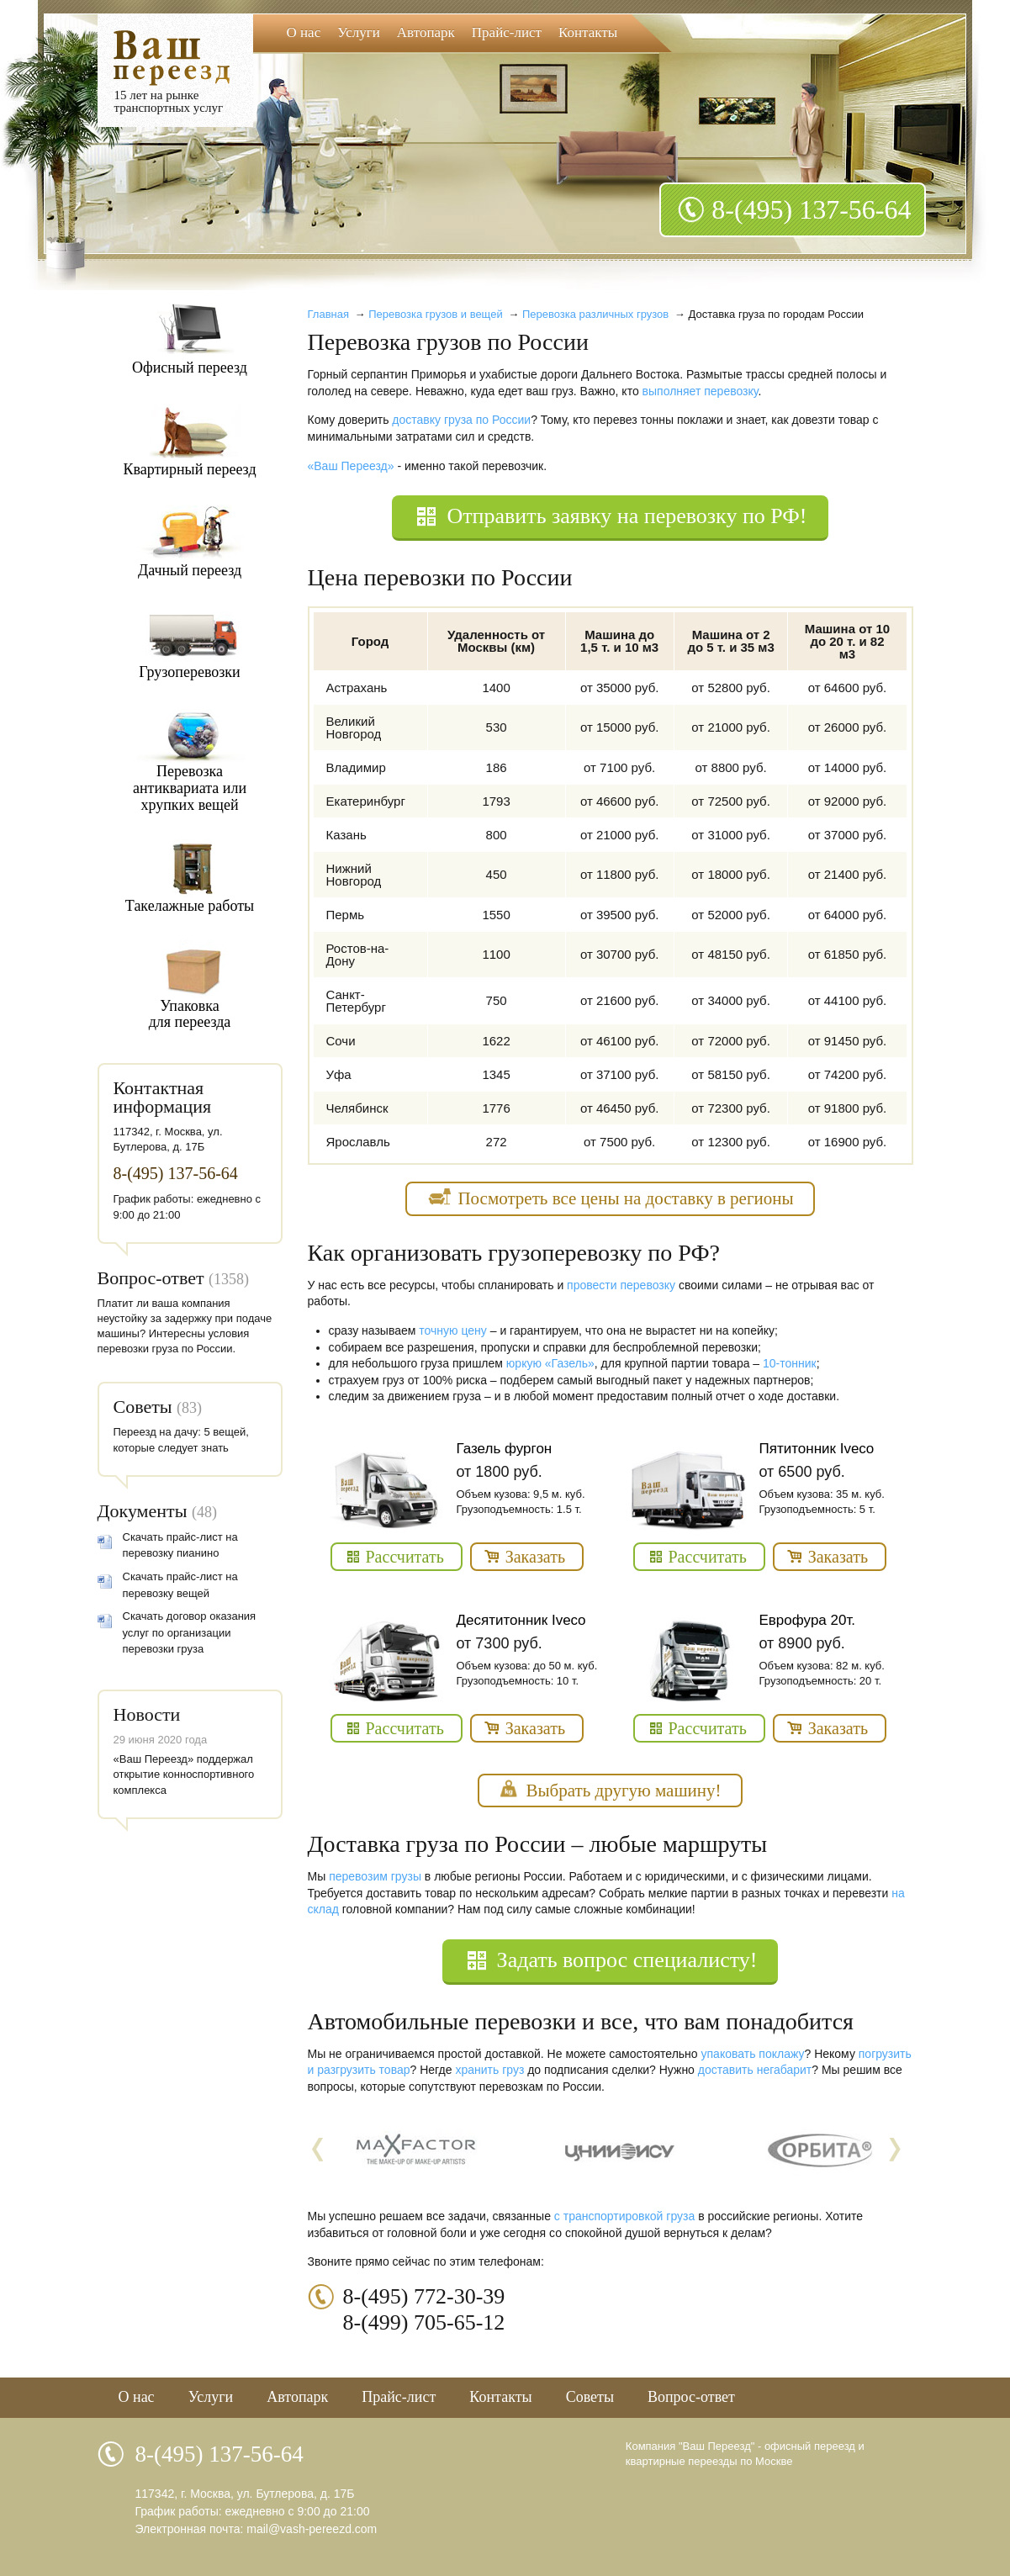 The width and height of the screenshot is (1010, 2576). Describe the element at coordinates (311, 2529) in the screenshot. I see `mail@vash-pereezd.com` at that location.